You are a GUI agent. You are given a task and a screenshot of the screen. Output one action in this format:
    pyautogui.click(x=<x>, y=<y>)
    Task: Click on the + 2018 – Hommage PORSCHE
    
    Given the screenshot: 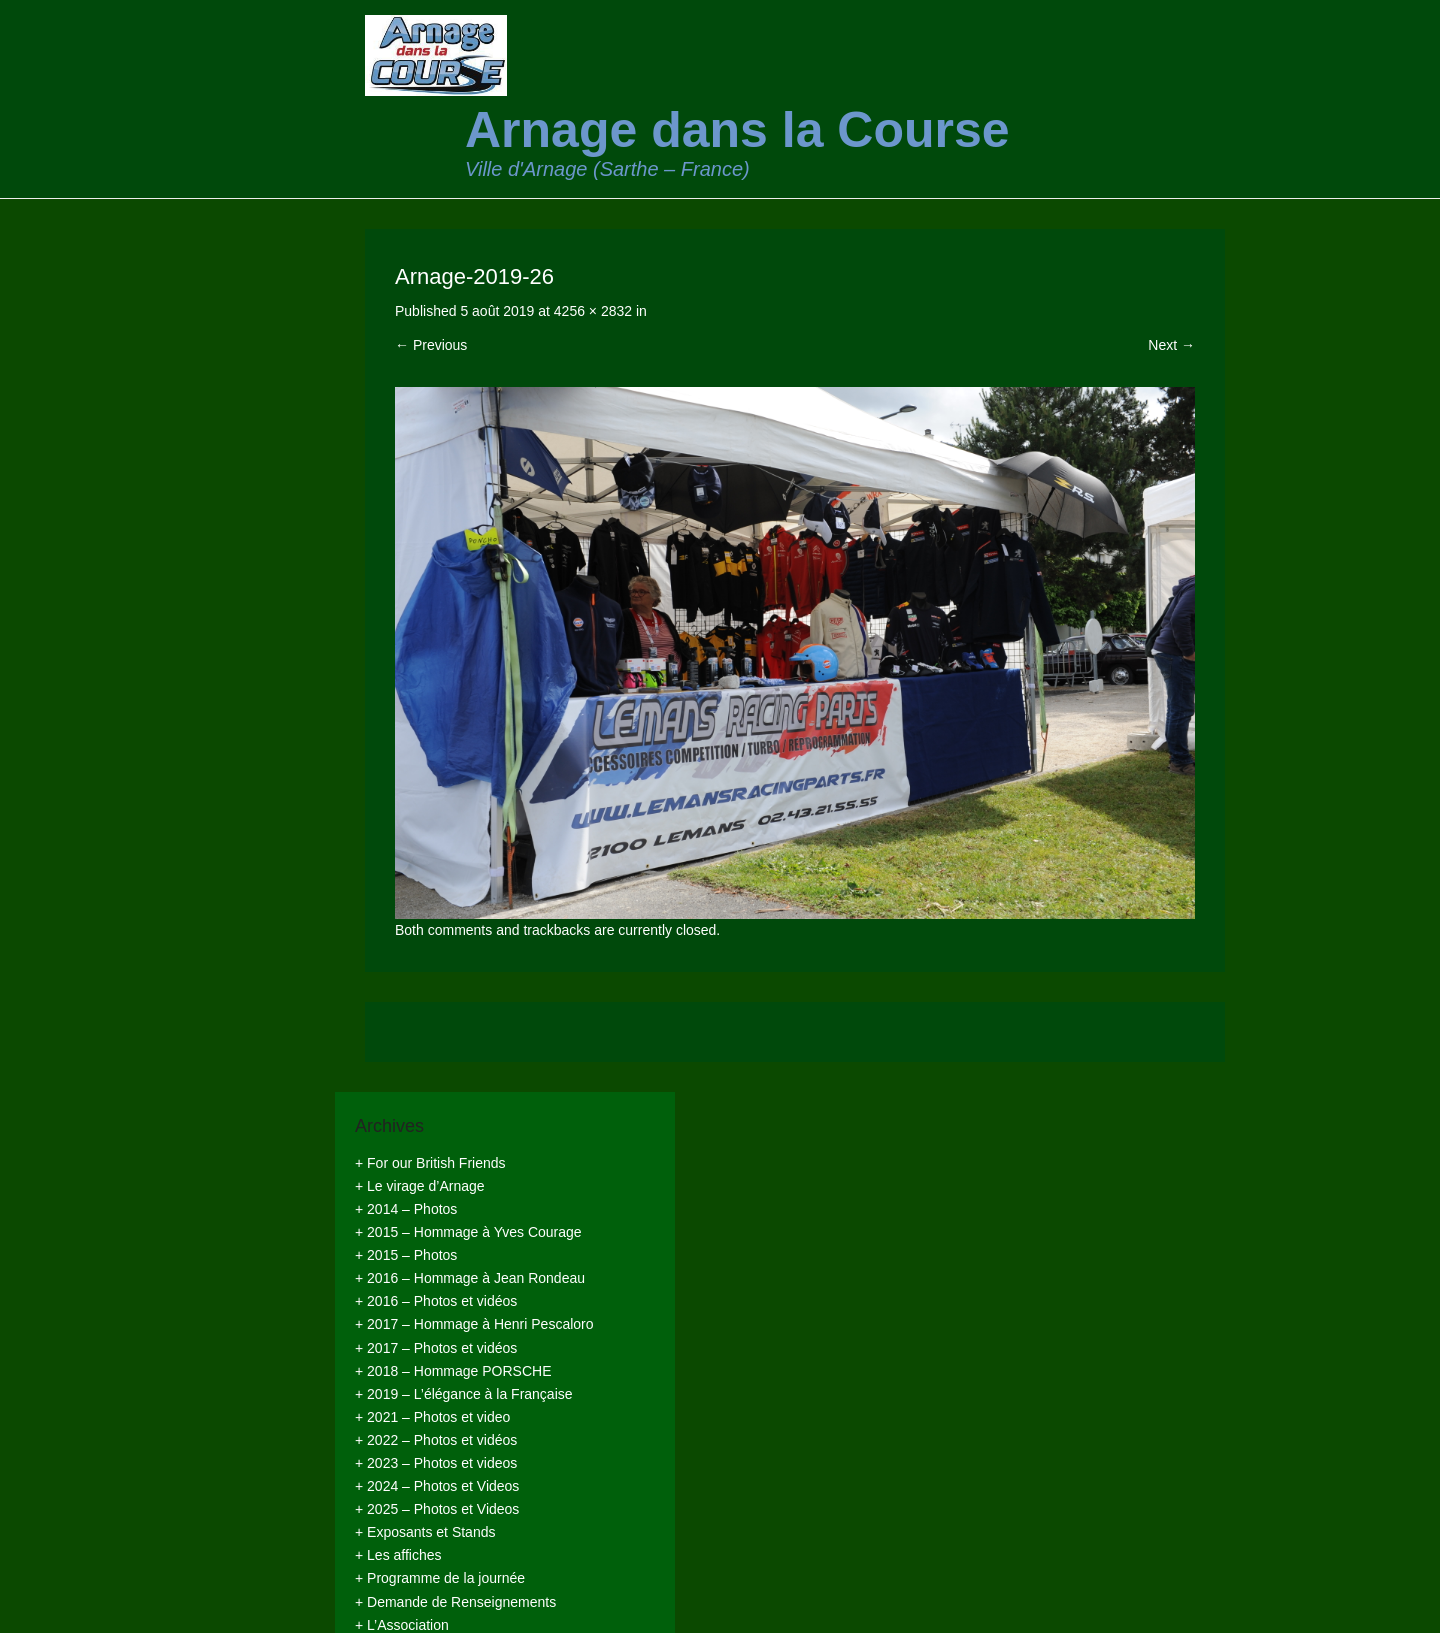 What is the action you would take?
    pyautogui.click(x=453, y=1371)
    